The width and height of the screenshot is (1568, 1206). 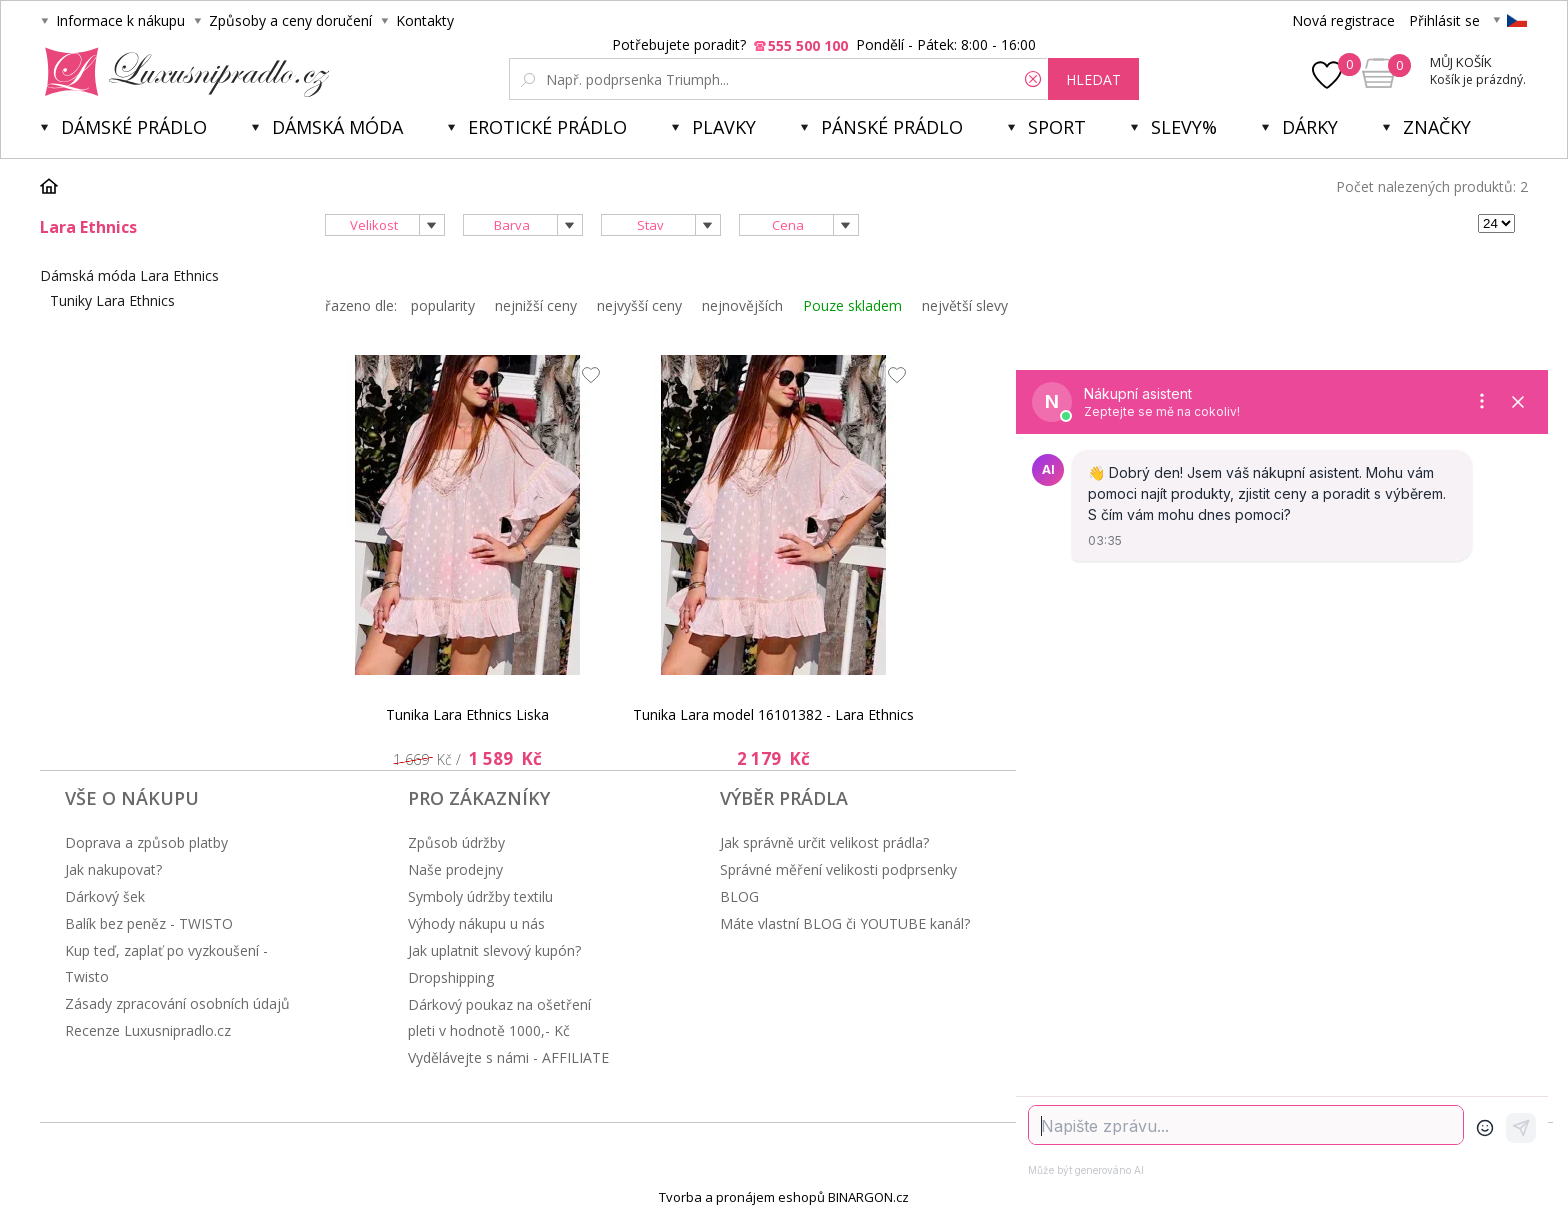 What do you see at coordinates (852, 305) in the screenshot?
I see `Pouze skladem` at bounding box center [852, 305].